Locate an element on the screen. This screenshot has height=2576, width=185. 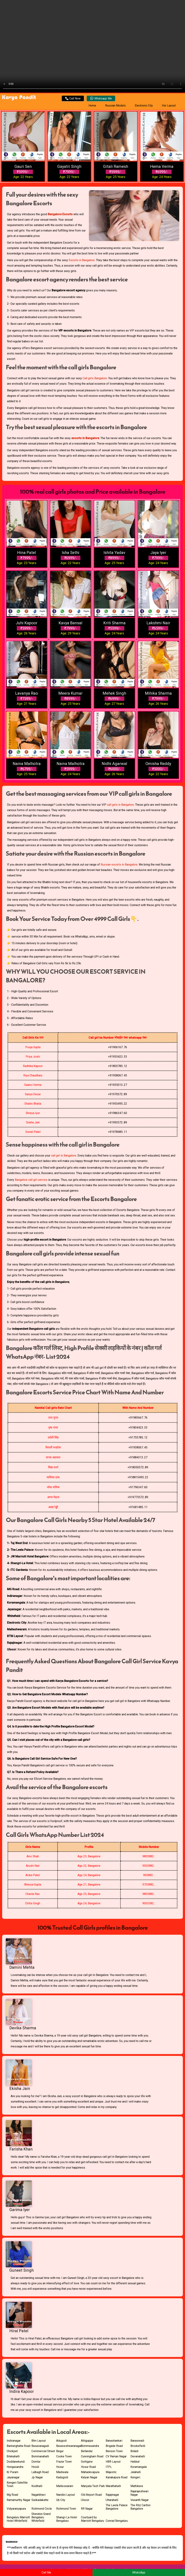
Manyata Tech Park is located at coordinates (93, 2486).